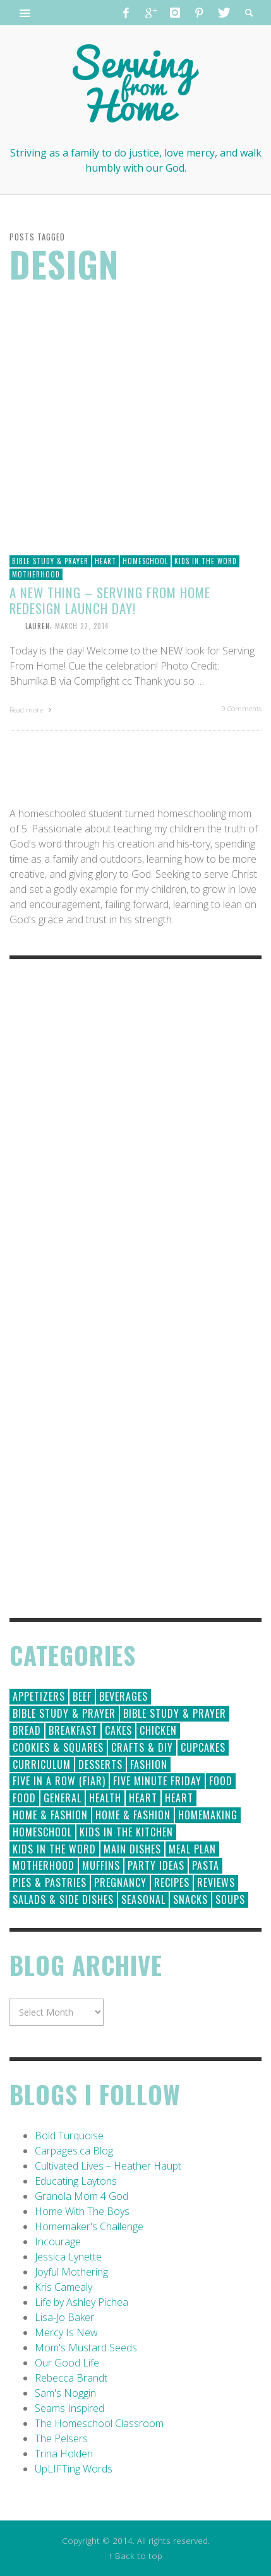 This screenshot has width=271, height=2576. I want to click on Read more, so click(31, 709).